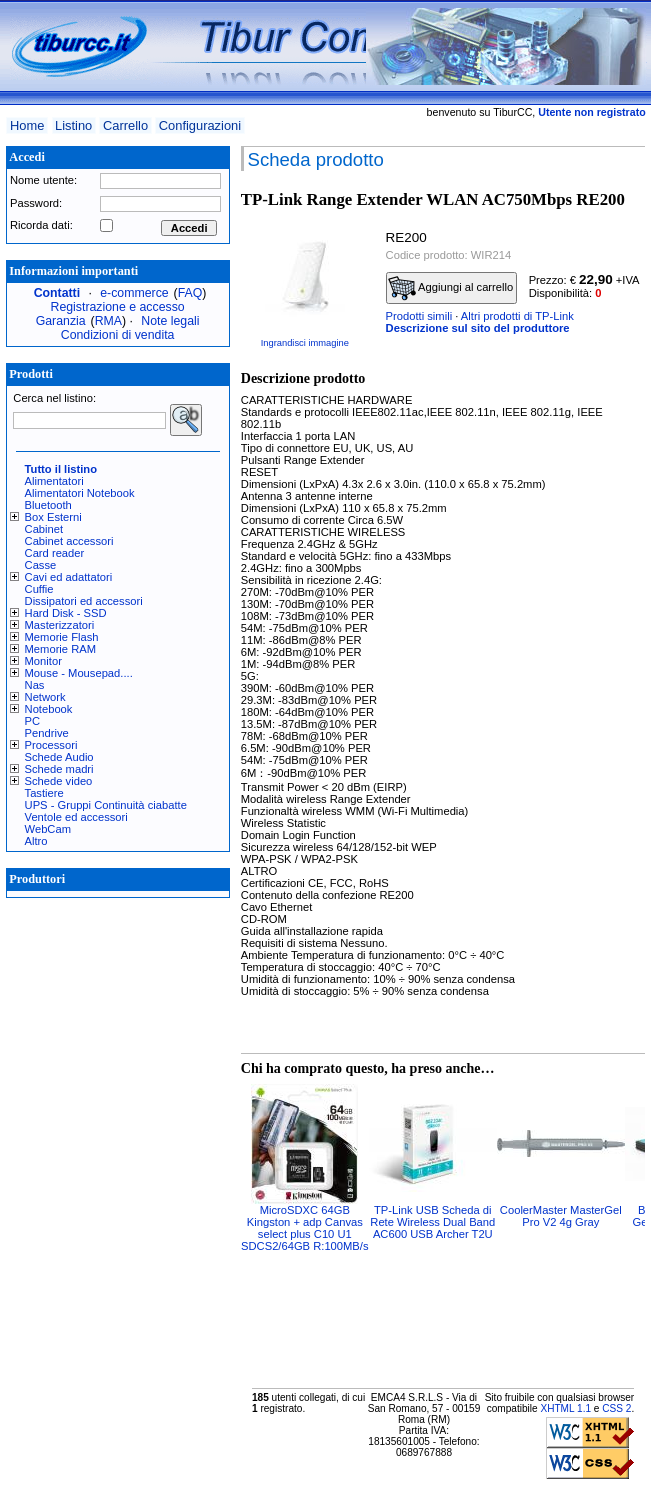 Image resolution: width=651 pixels, height=1501 pixels. I want to click on Monitor, so click(43, 661).